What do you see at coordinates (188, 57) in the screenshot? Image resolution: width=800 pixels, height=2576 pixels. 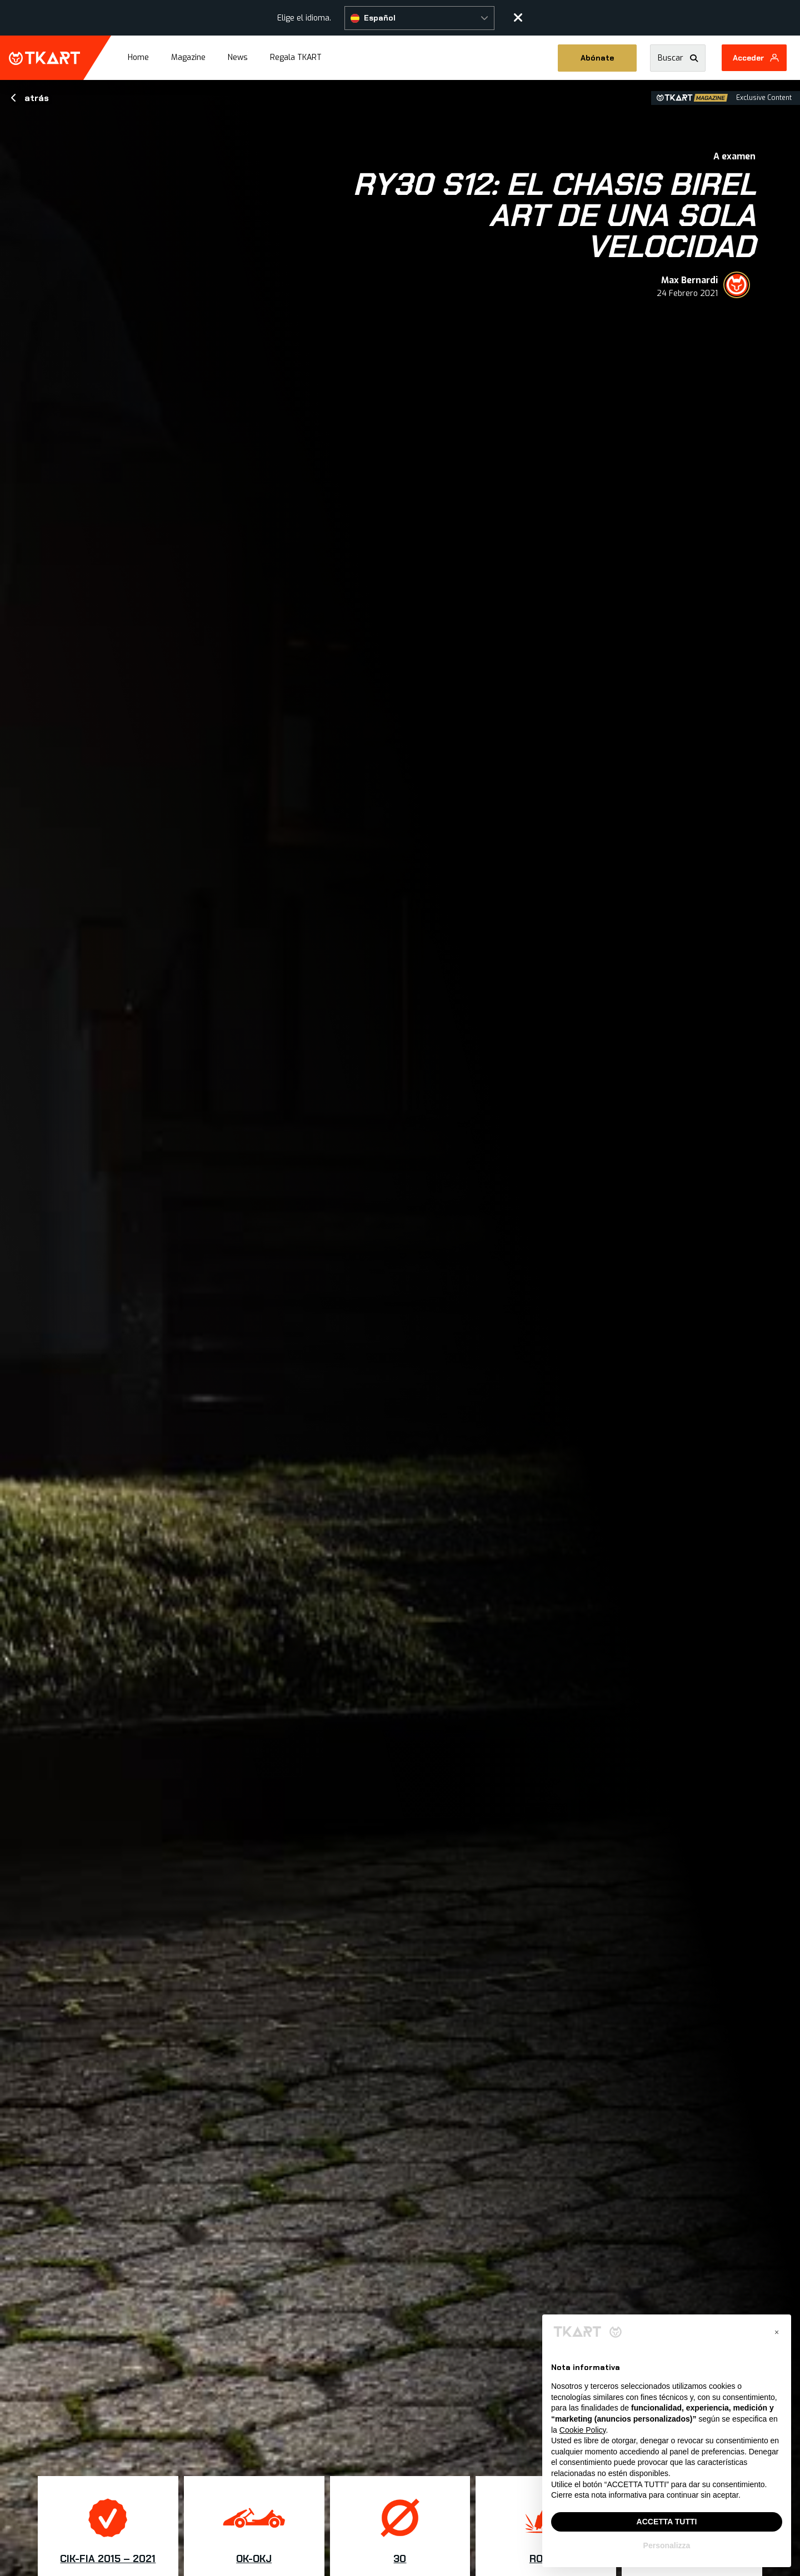 I see `Magazine` at bounding box center [188, 57].